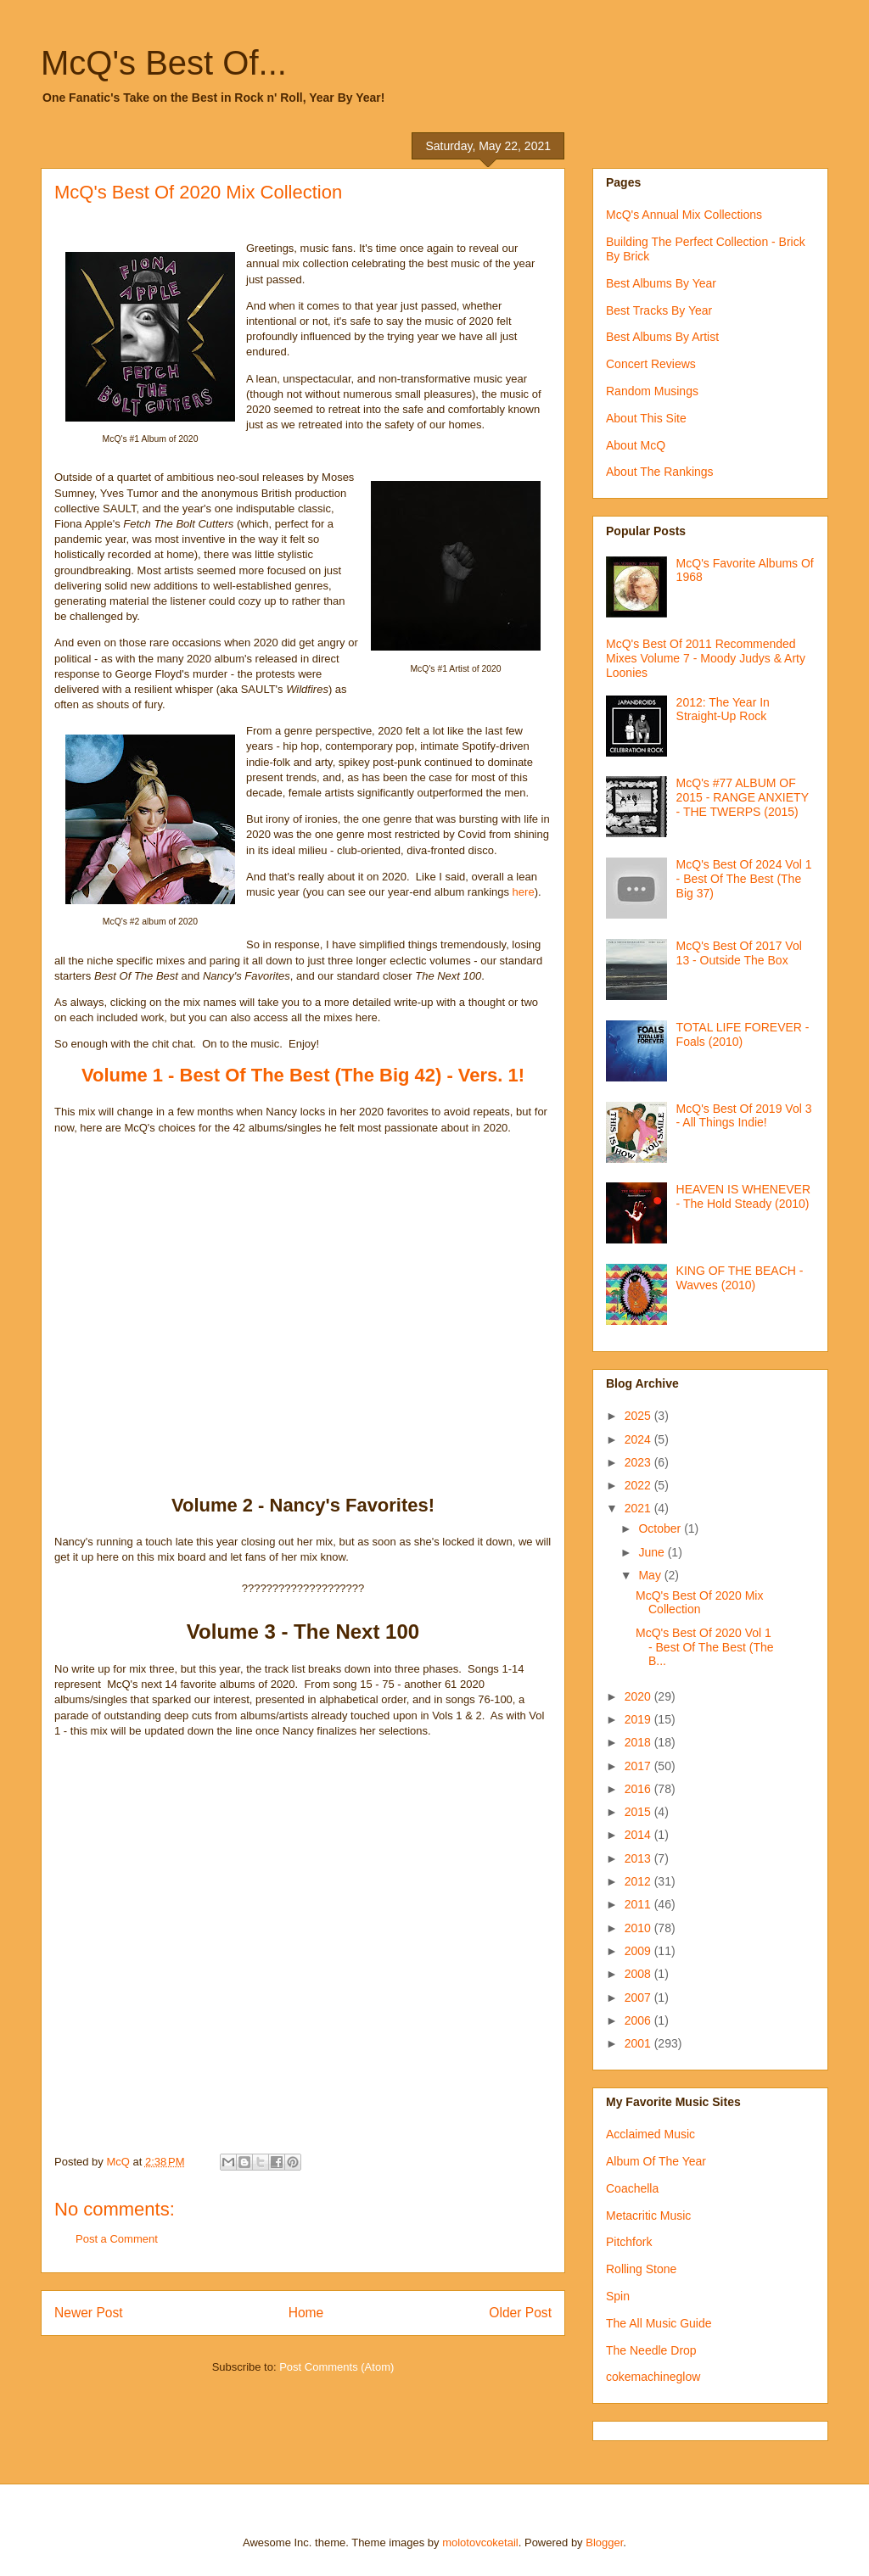 The height and width of the screenshot is (2576, 869). What do you see at coordinates (629, 2242) in the screenshot?
I see `Pitchfork` at bounding box center [629, 2242].